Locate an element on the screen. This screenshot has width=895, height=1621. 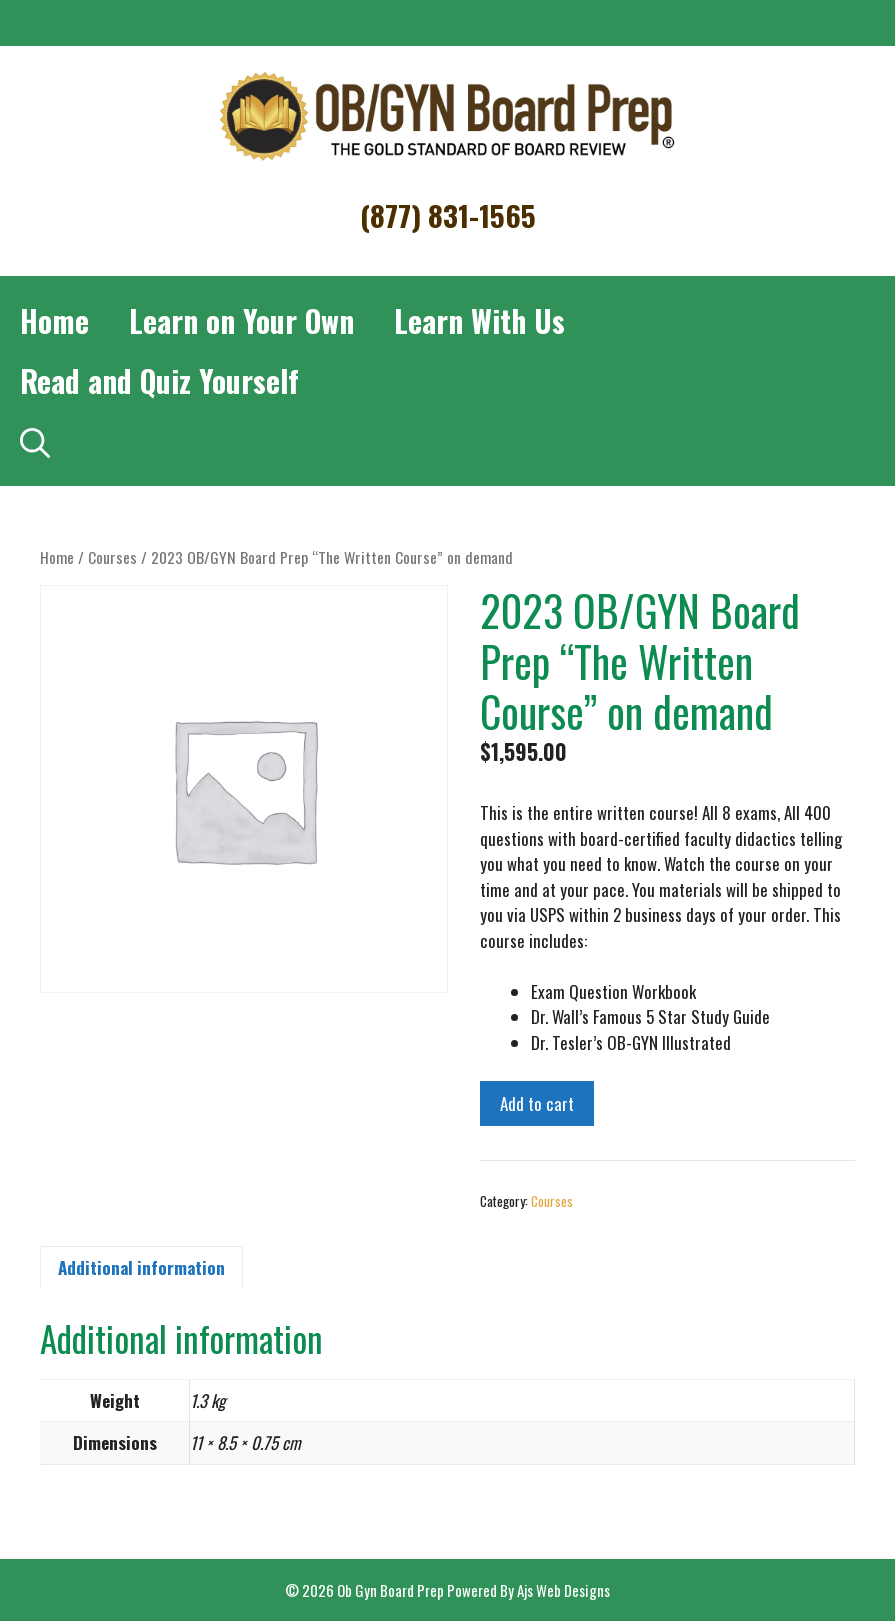
Add to cart is located at coordinates (537, 1103).